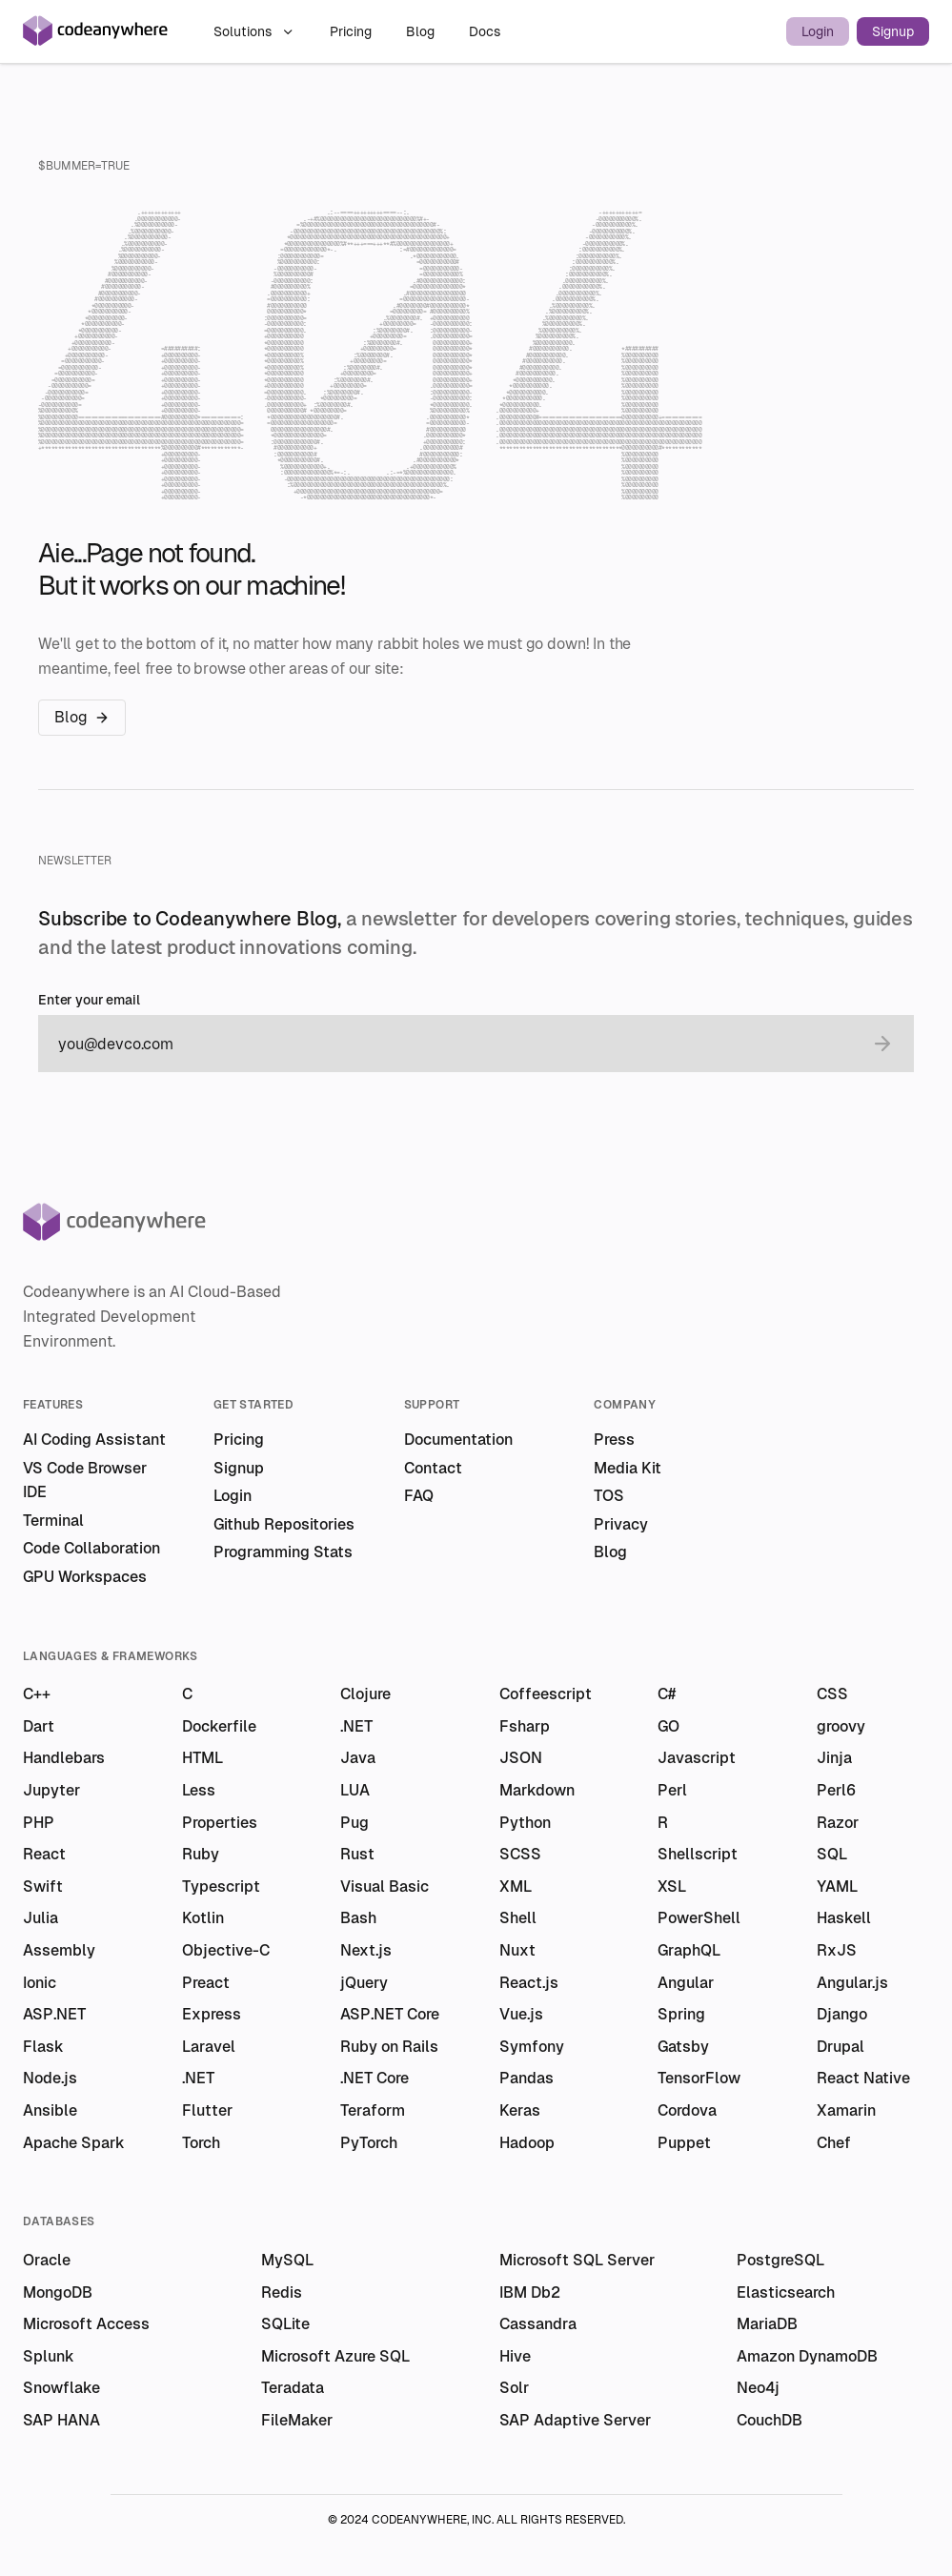 The height and width of the screenshot is (2576, 952). I want to click on Swift, so click(43, 1886).